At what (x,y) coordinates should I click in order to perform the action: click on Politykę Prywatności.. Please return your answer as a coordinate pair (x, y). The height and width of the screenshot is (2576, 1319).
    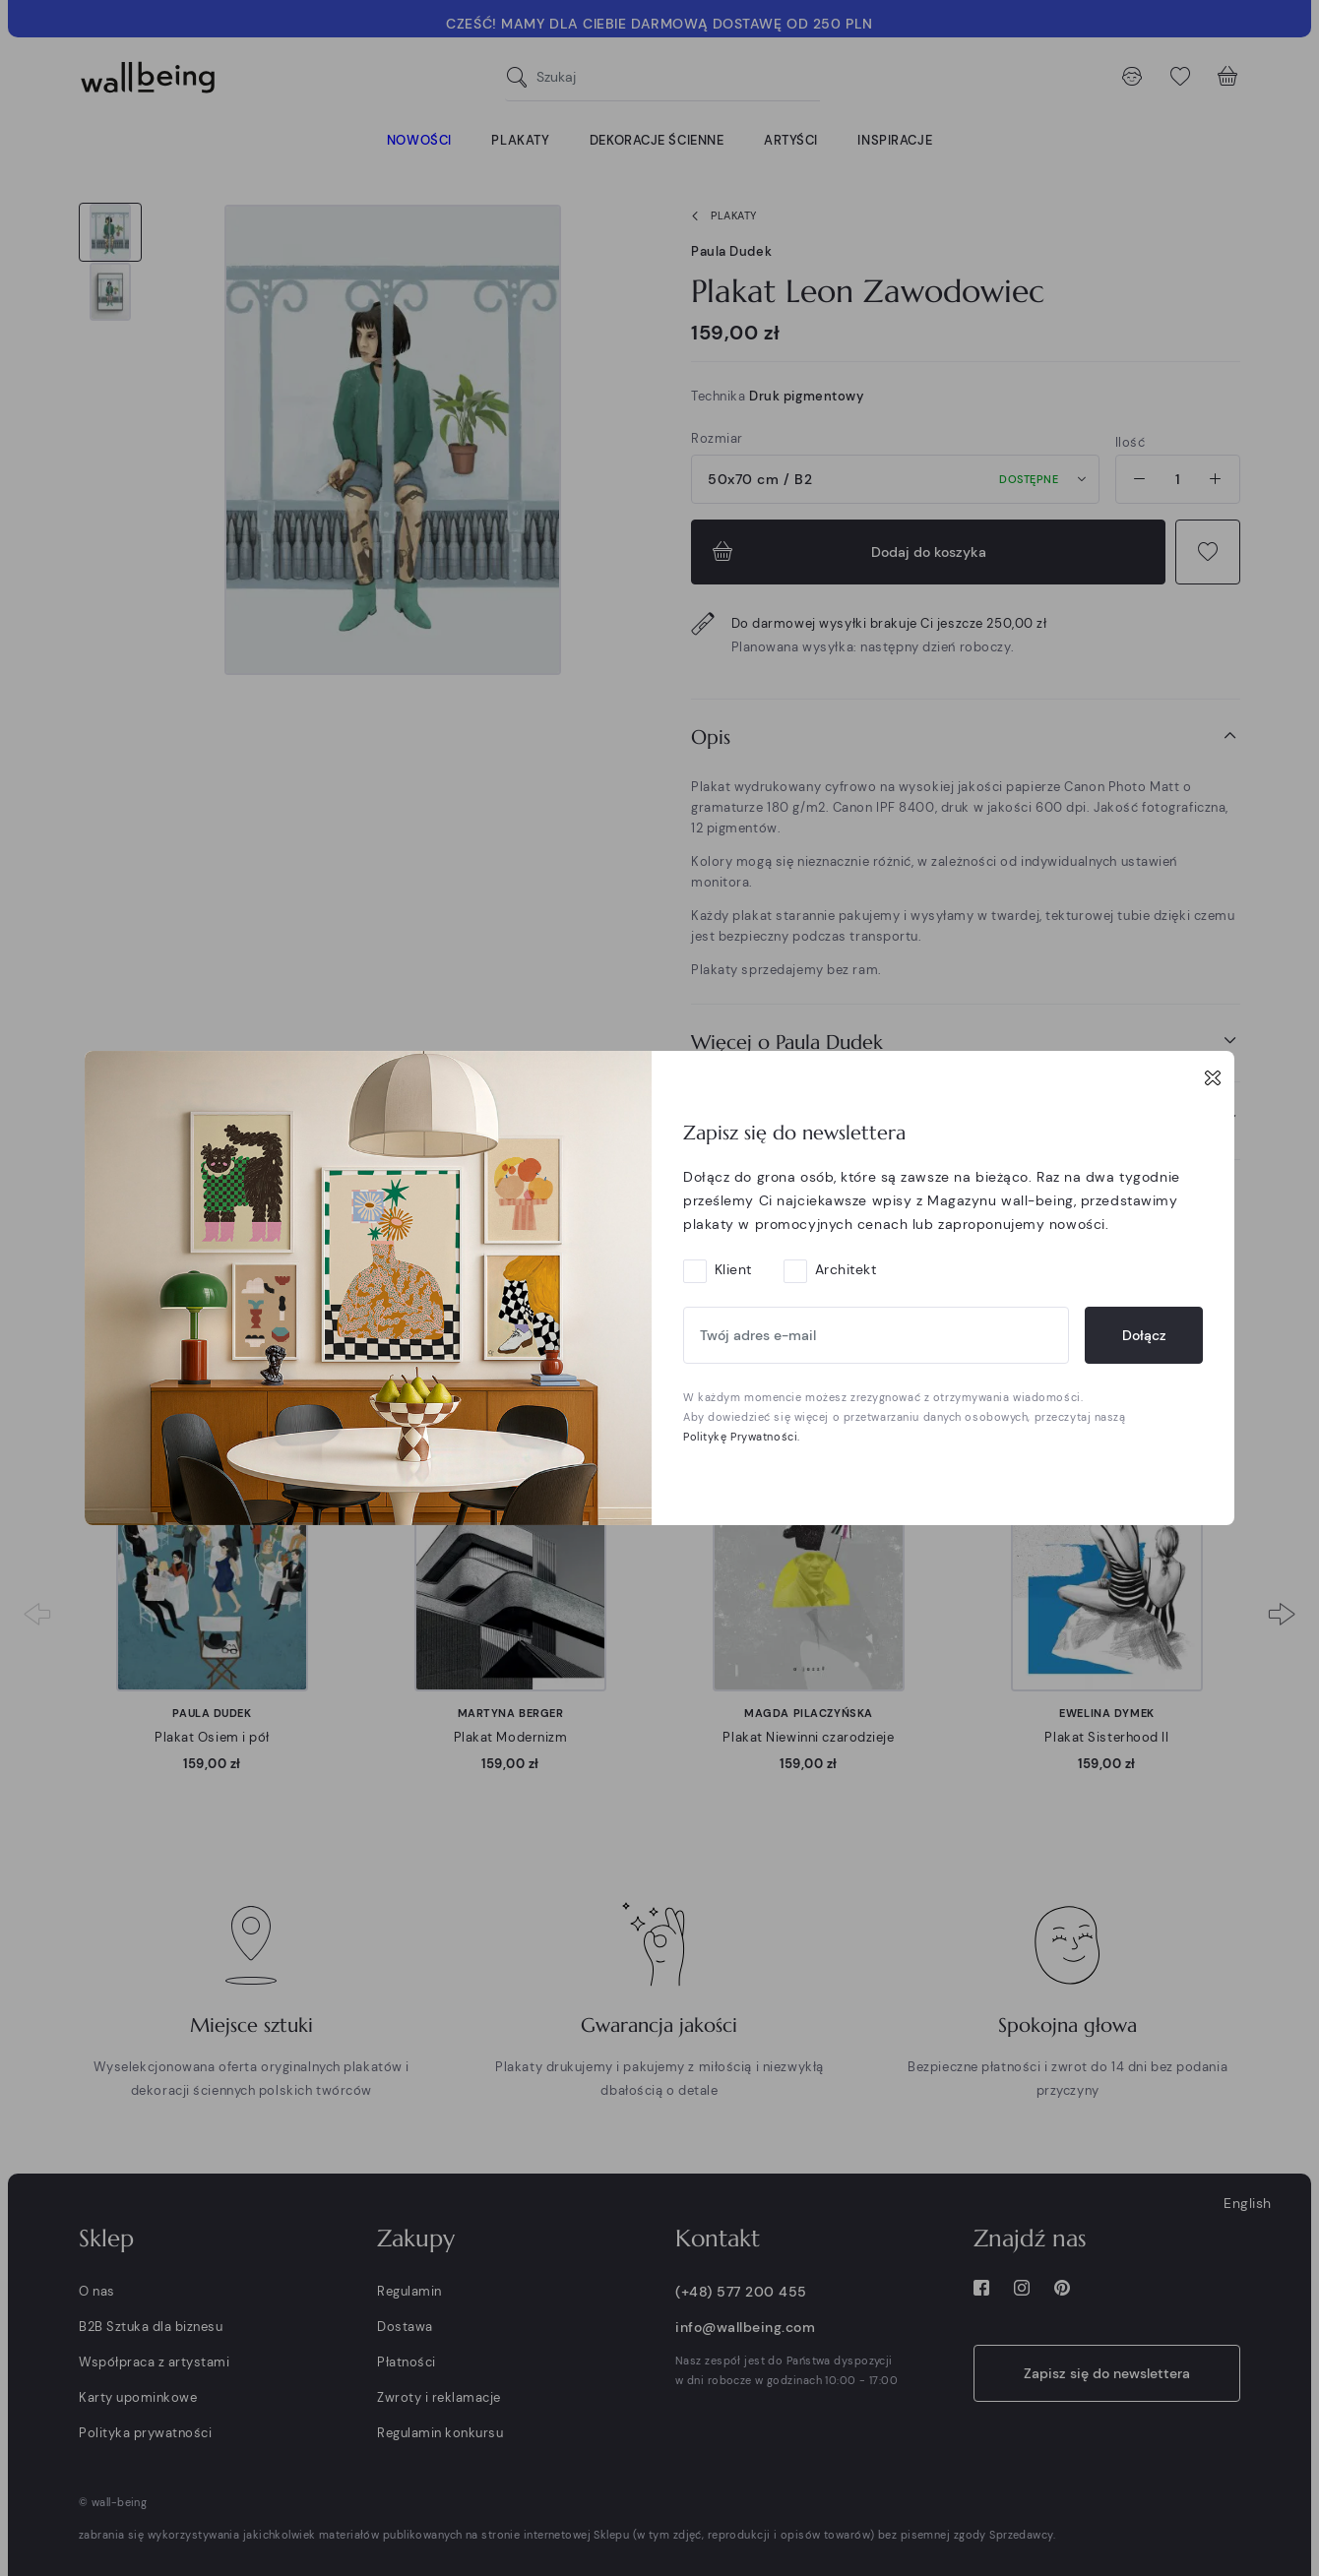
    Looking at the image, I should click on (741, 1436).